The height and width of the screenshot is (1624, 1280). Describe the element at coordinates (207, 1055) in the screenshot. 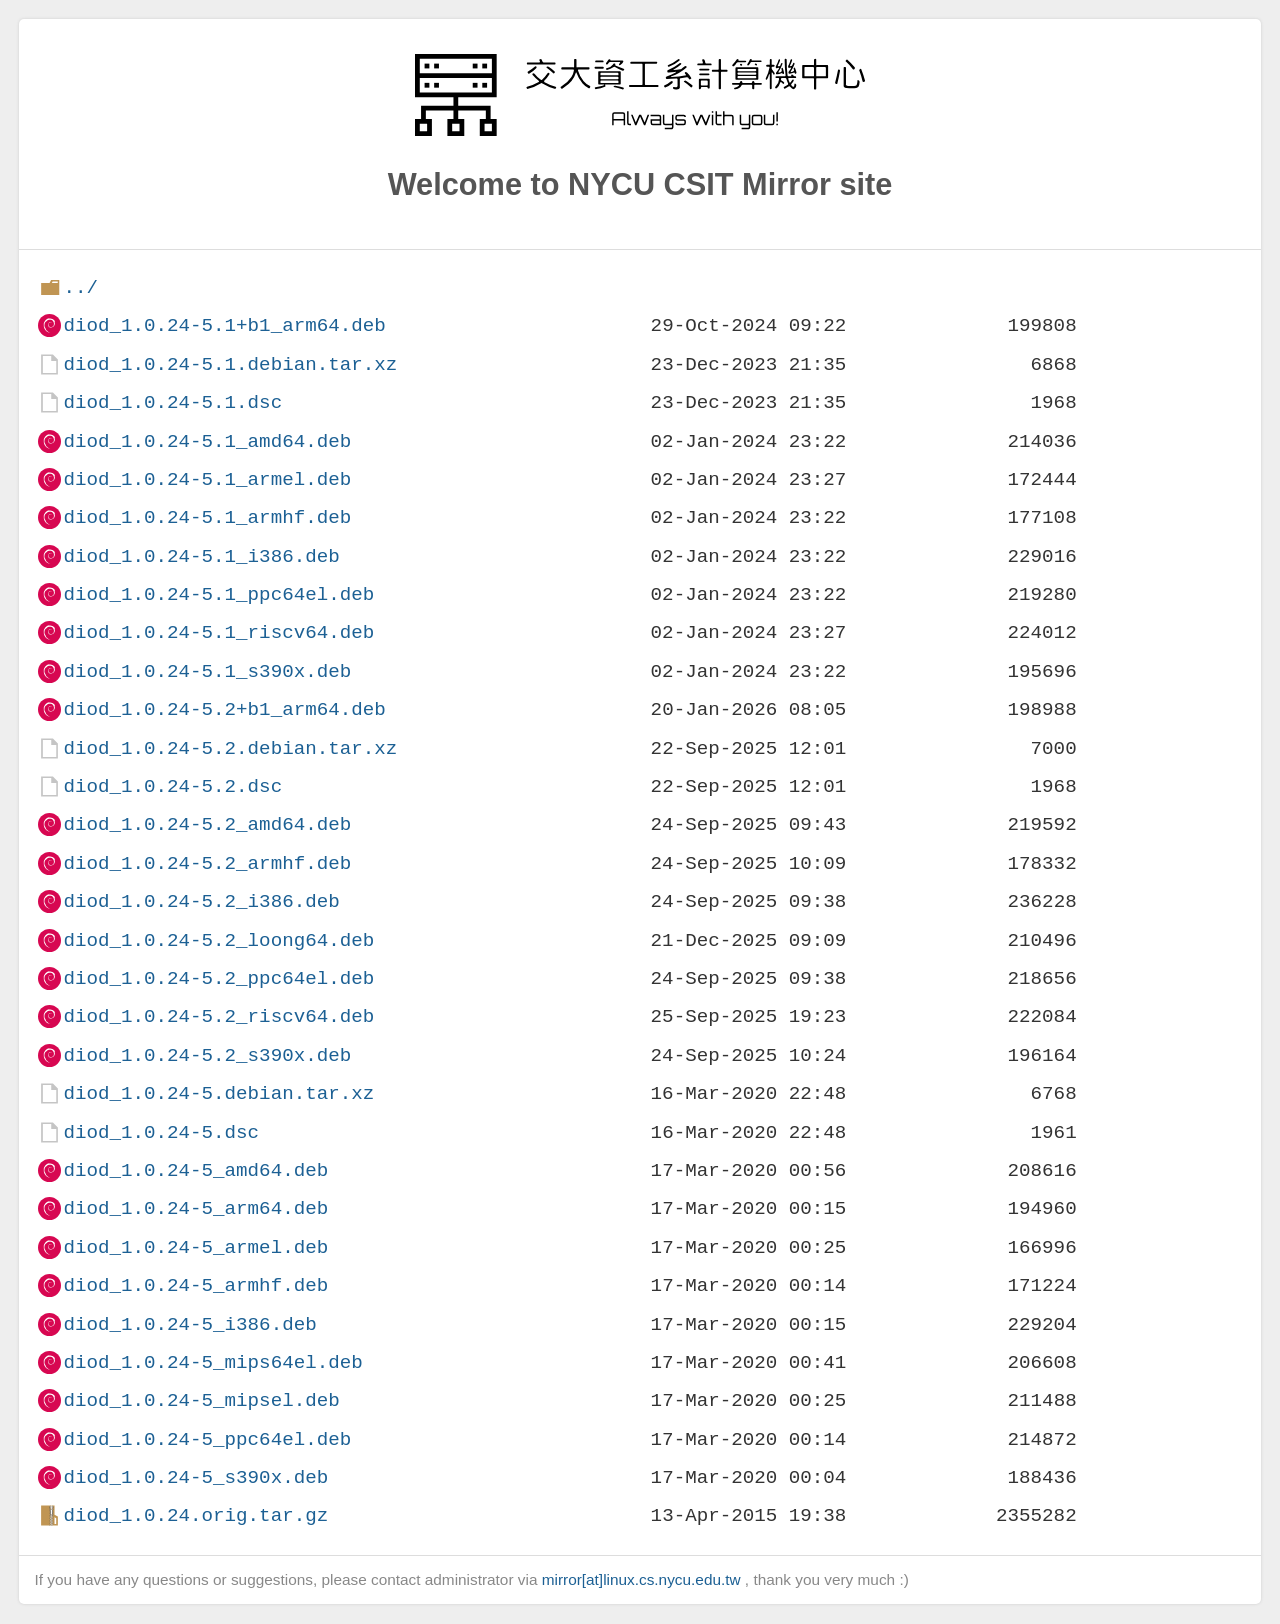

I see `diod_1.0.24-5.2_s390x.deb` at that location.